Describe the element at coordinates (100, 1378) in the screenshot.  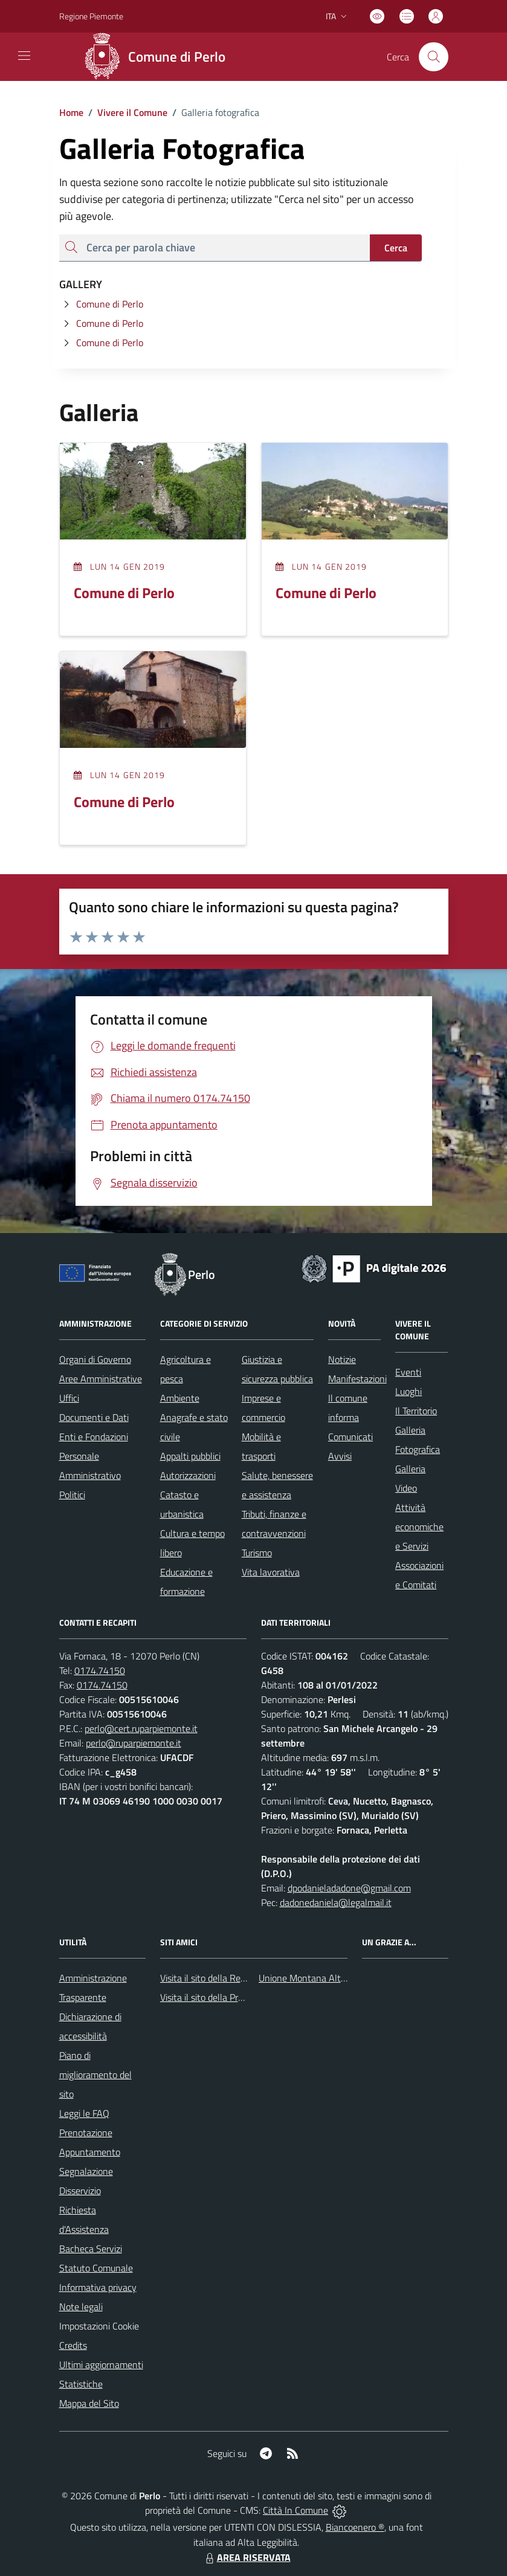
I see `Aree Amministrative` at that location.